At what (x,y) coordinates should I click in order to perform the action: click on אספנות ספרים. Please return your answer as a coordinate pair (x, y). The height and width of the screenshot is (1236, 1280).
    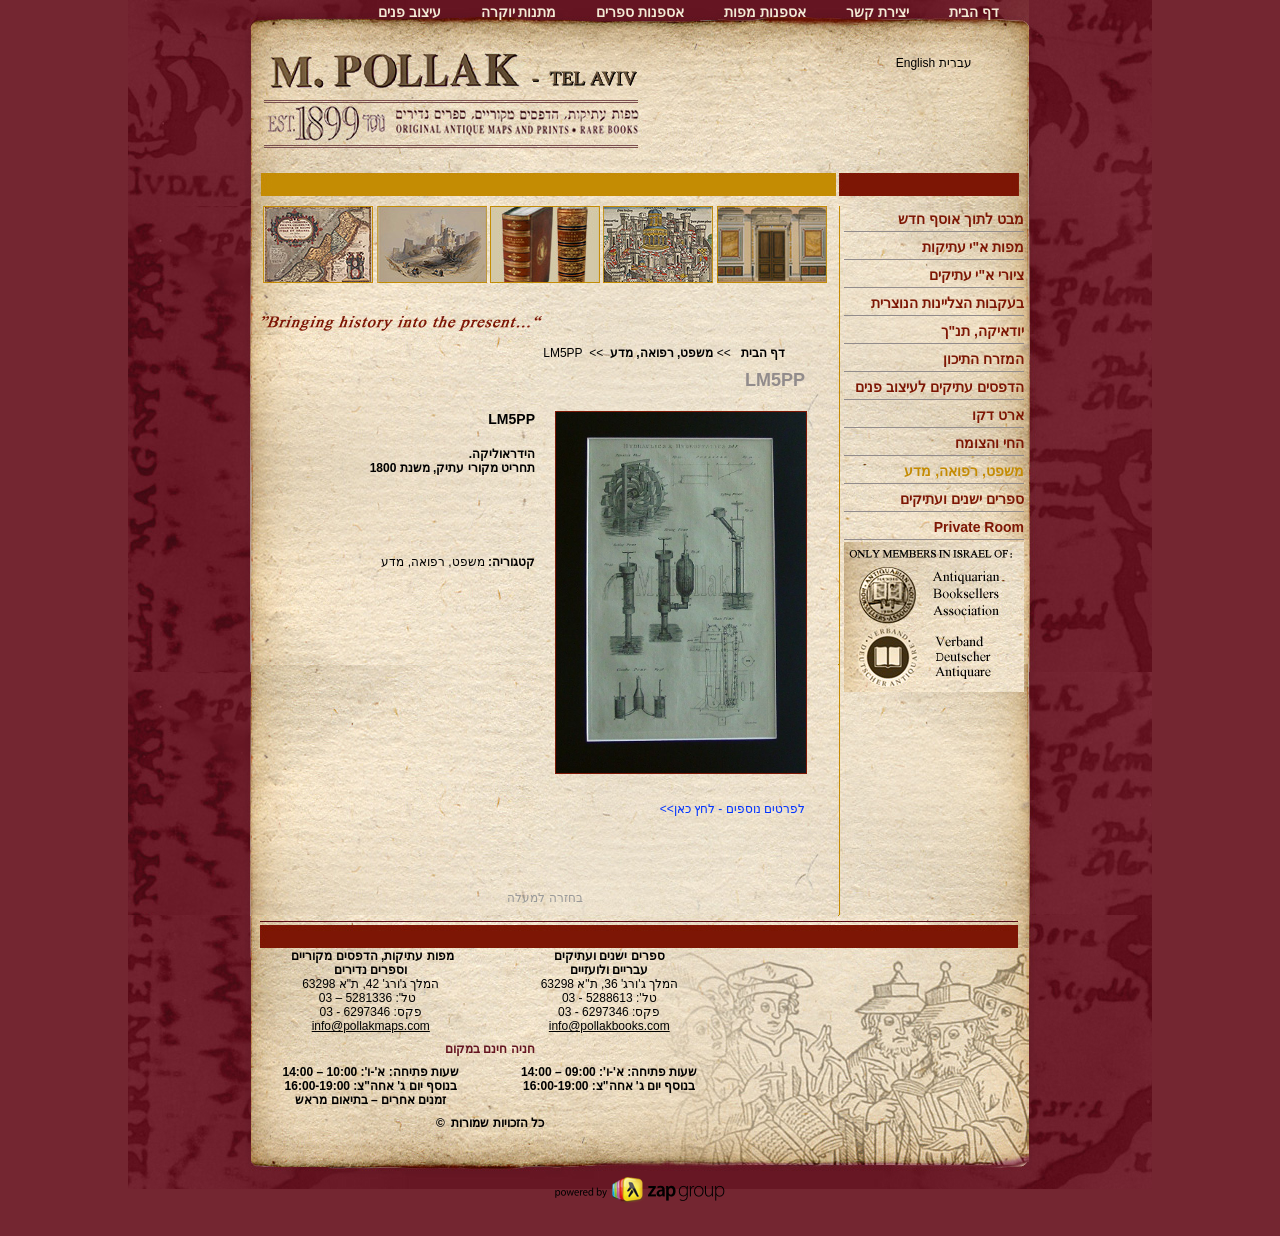
    Looking at the image, I should click on (640, 12).